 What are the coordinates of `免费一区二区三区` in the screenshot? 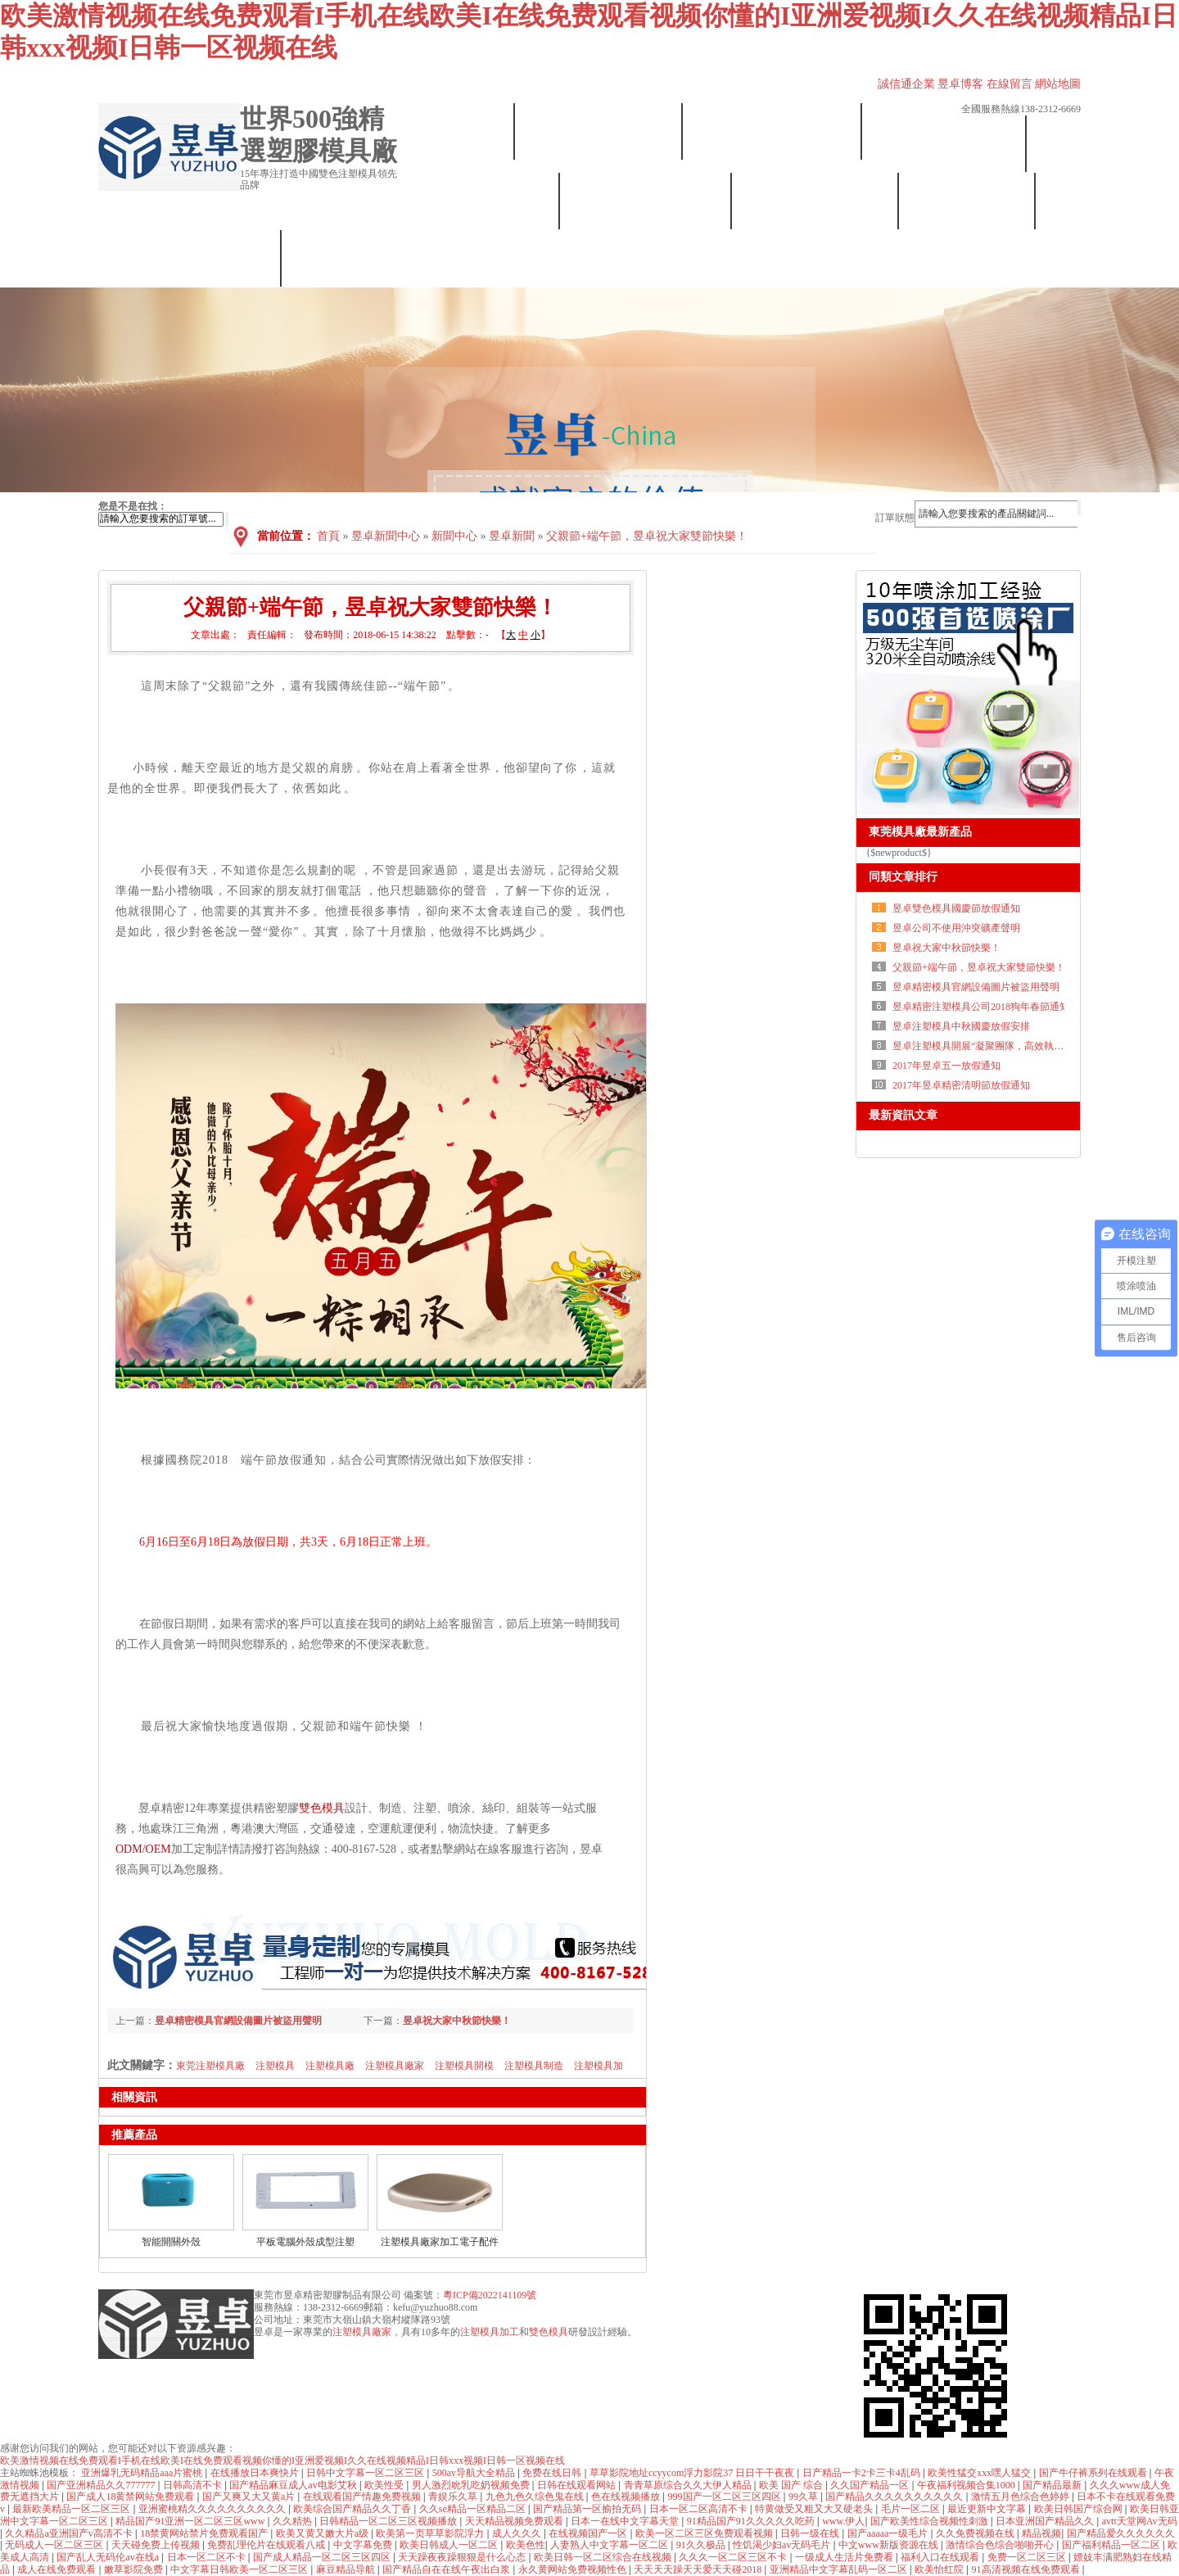 It's located at (1027, 2557).